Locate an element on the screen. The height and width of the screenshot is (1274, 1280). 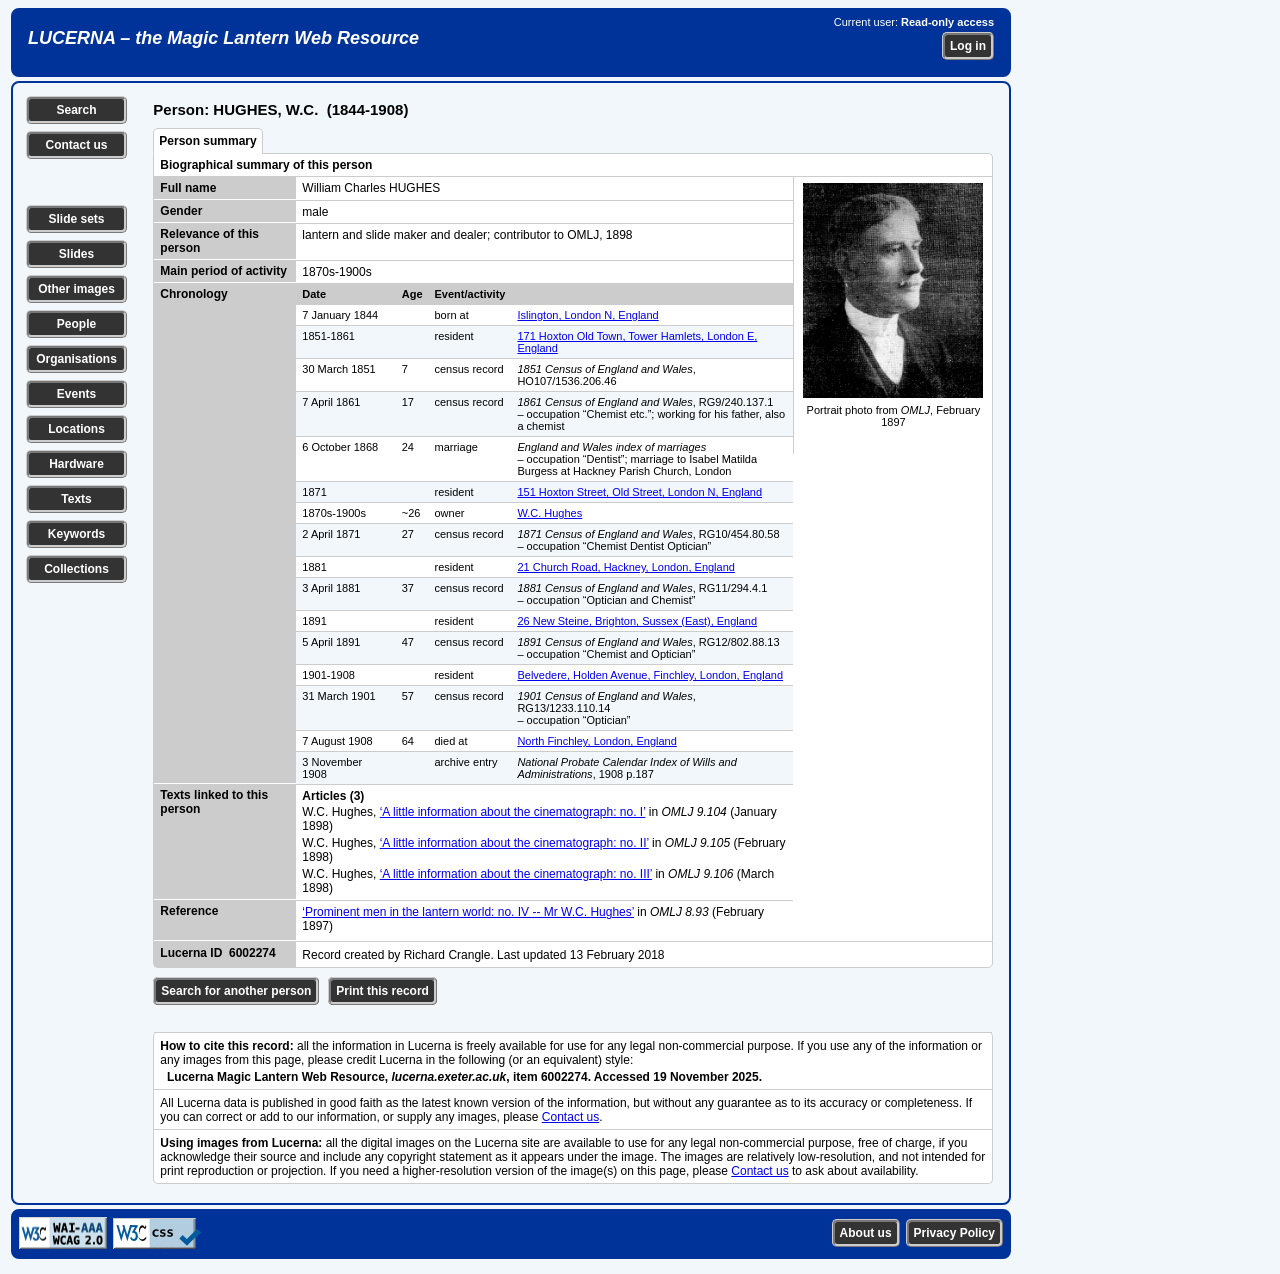
‘Prominent men in the lantern world: no. IV -- Mr W.C. Hughes’ is located at coordinates (468, 912).